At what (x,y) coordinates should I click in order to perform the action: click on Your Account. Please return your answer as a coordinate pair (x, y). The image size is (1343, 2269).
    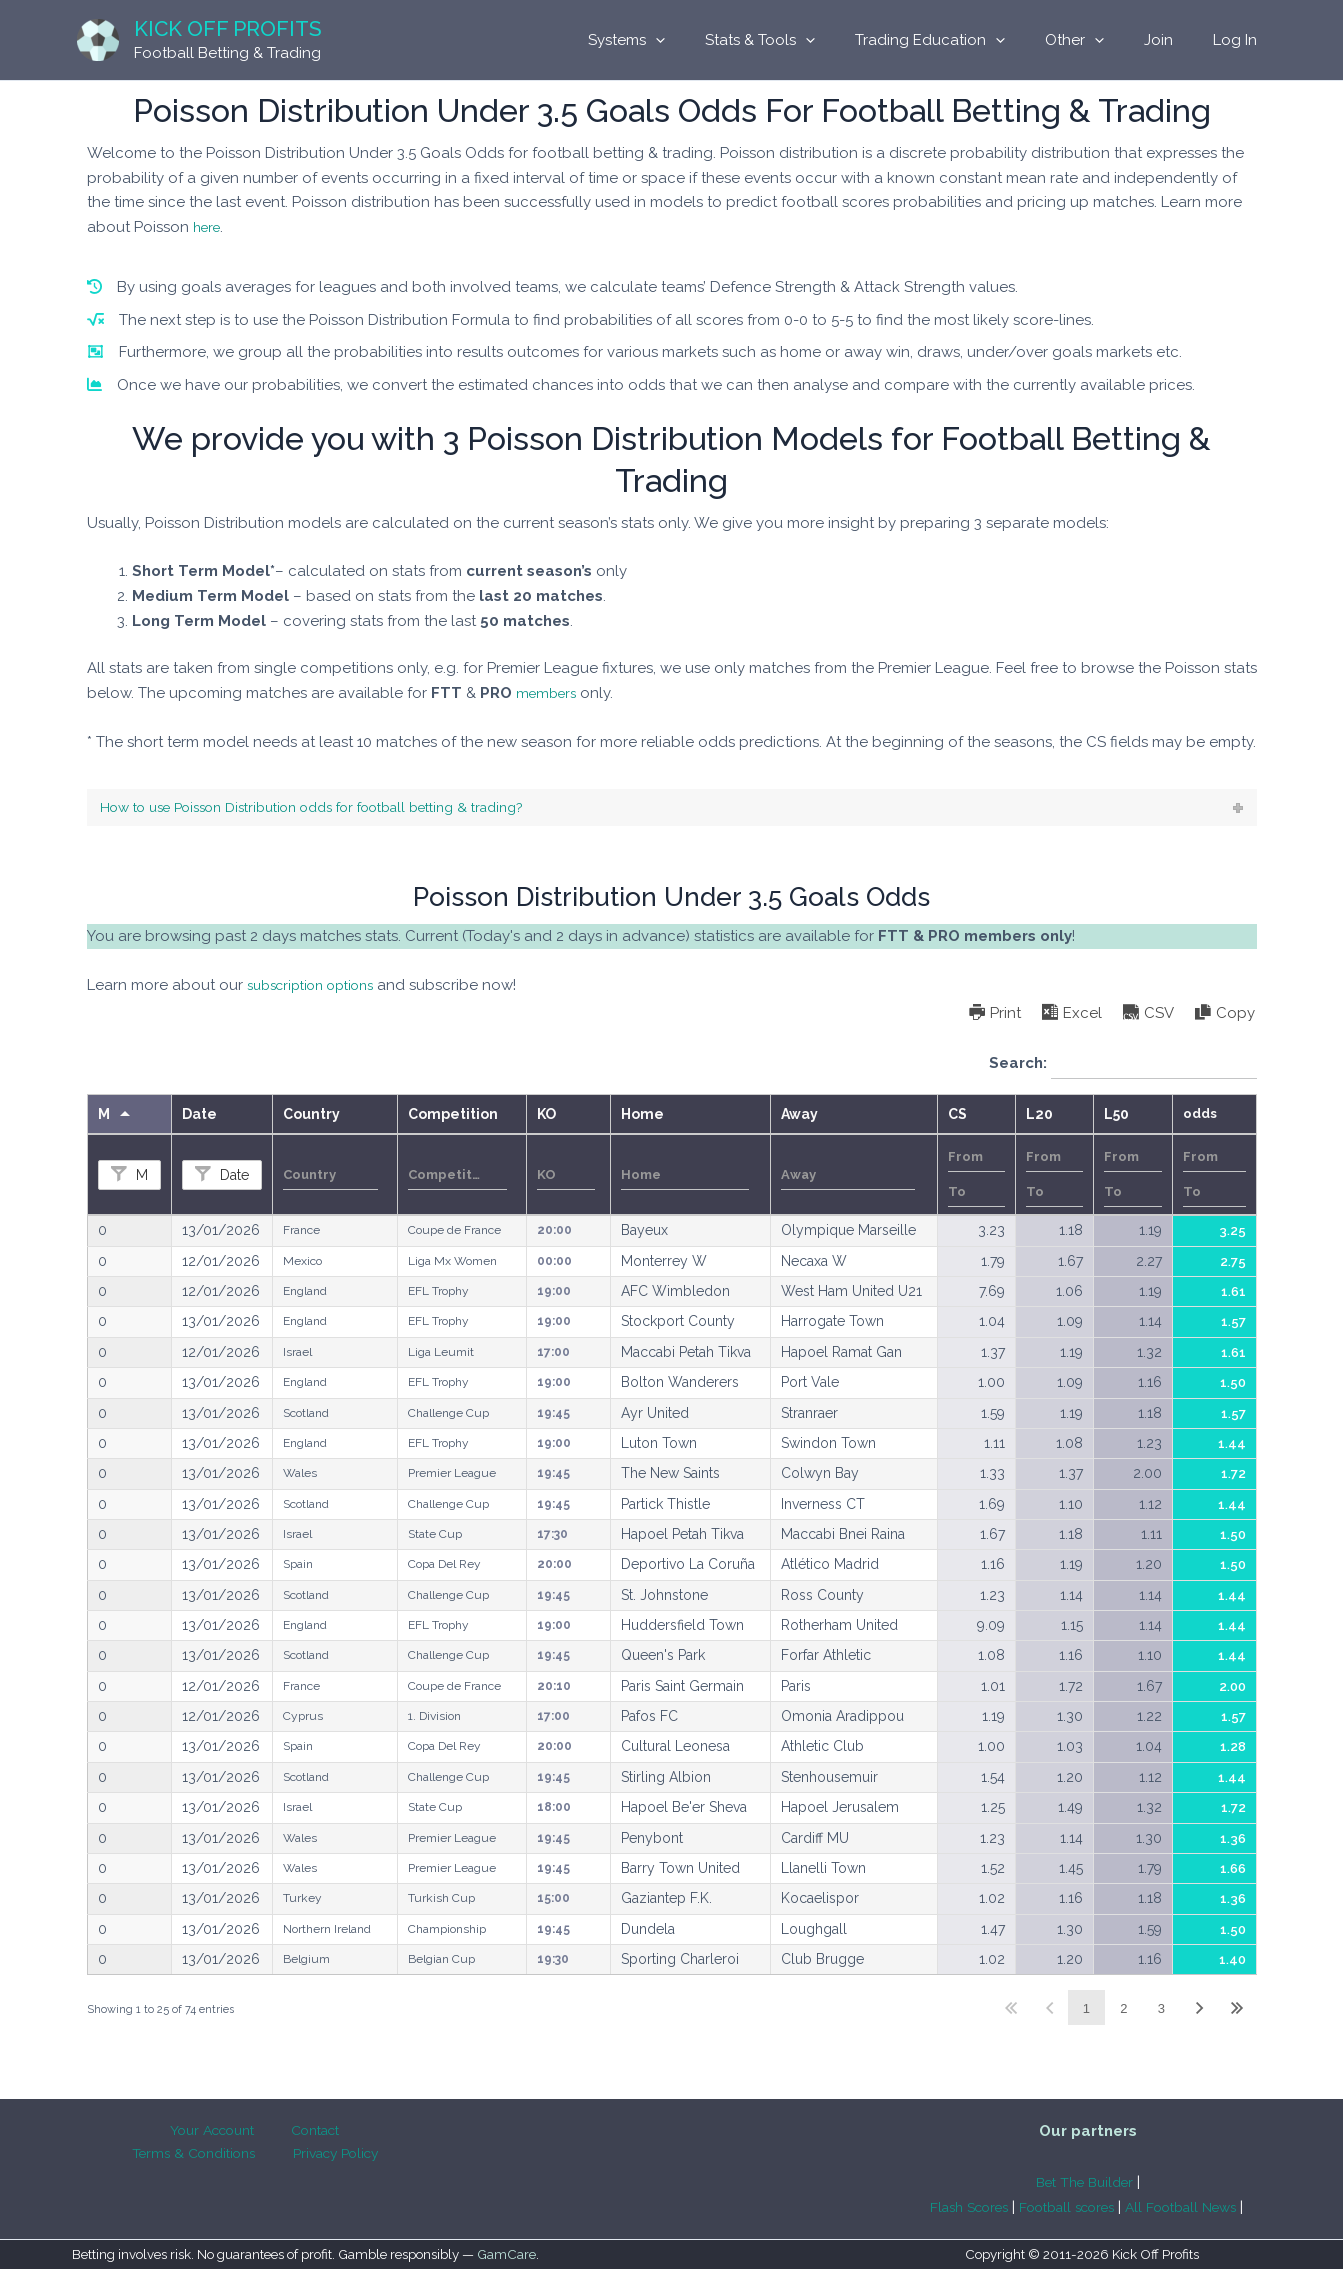
    Looking at the image, I should click on (139, 2131).